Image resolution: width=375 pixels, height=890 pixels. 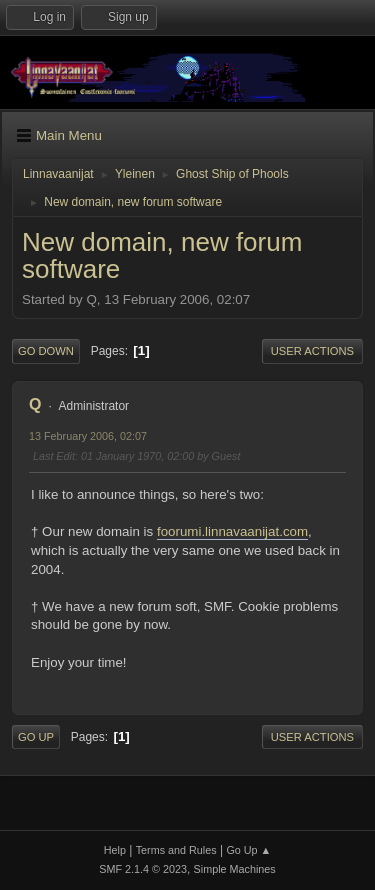 I want to click on Go Up, so click(x=36, y=737).